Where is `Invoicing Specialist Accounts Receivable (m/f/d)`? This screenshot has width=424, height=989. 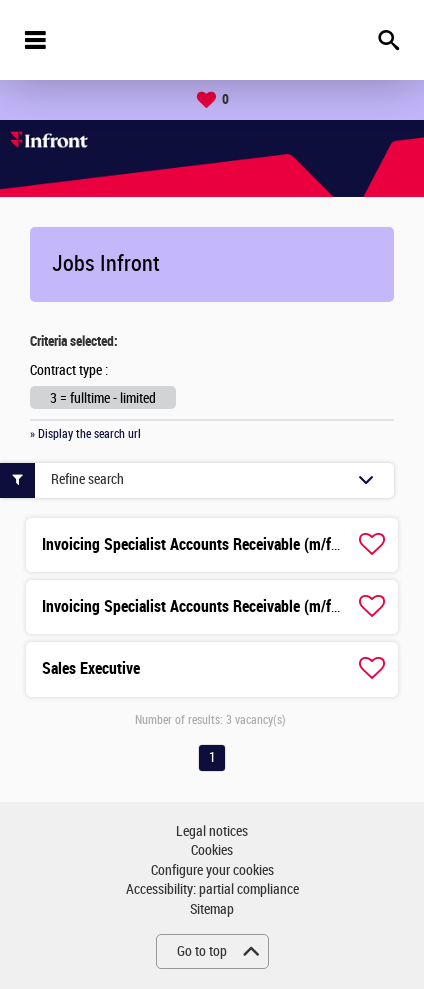 Invoicing Specialist Accounts Receivable (m/f/d) is located at coordinates (195, 544).